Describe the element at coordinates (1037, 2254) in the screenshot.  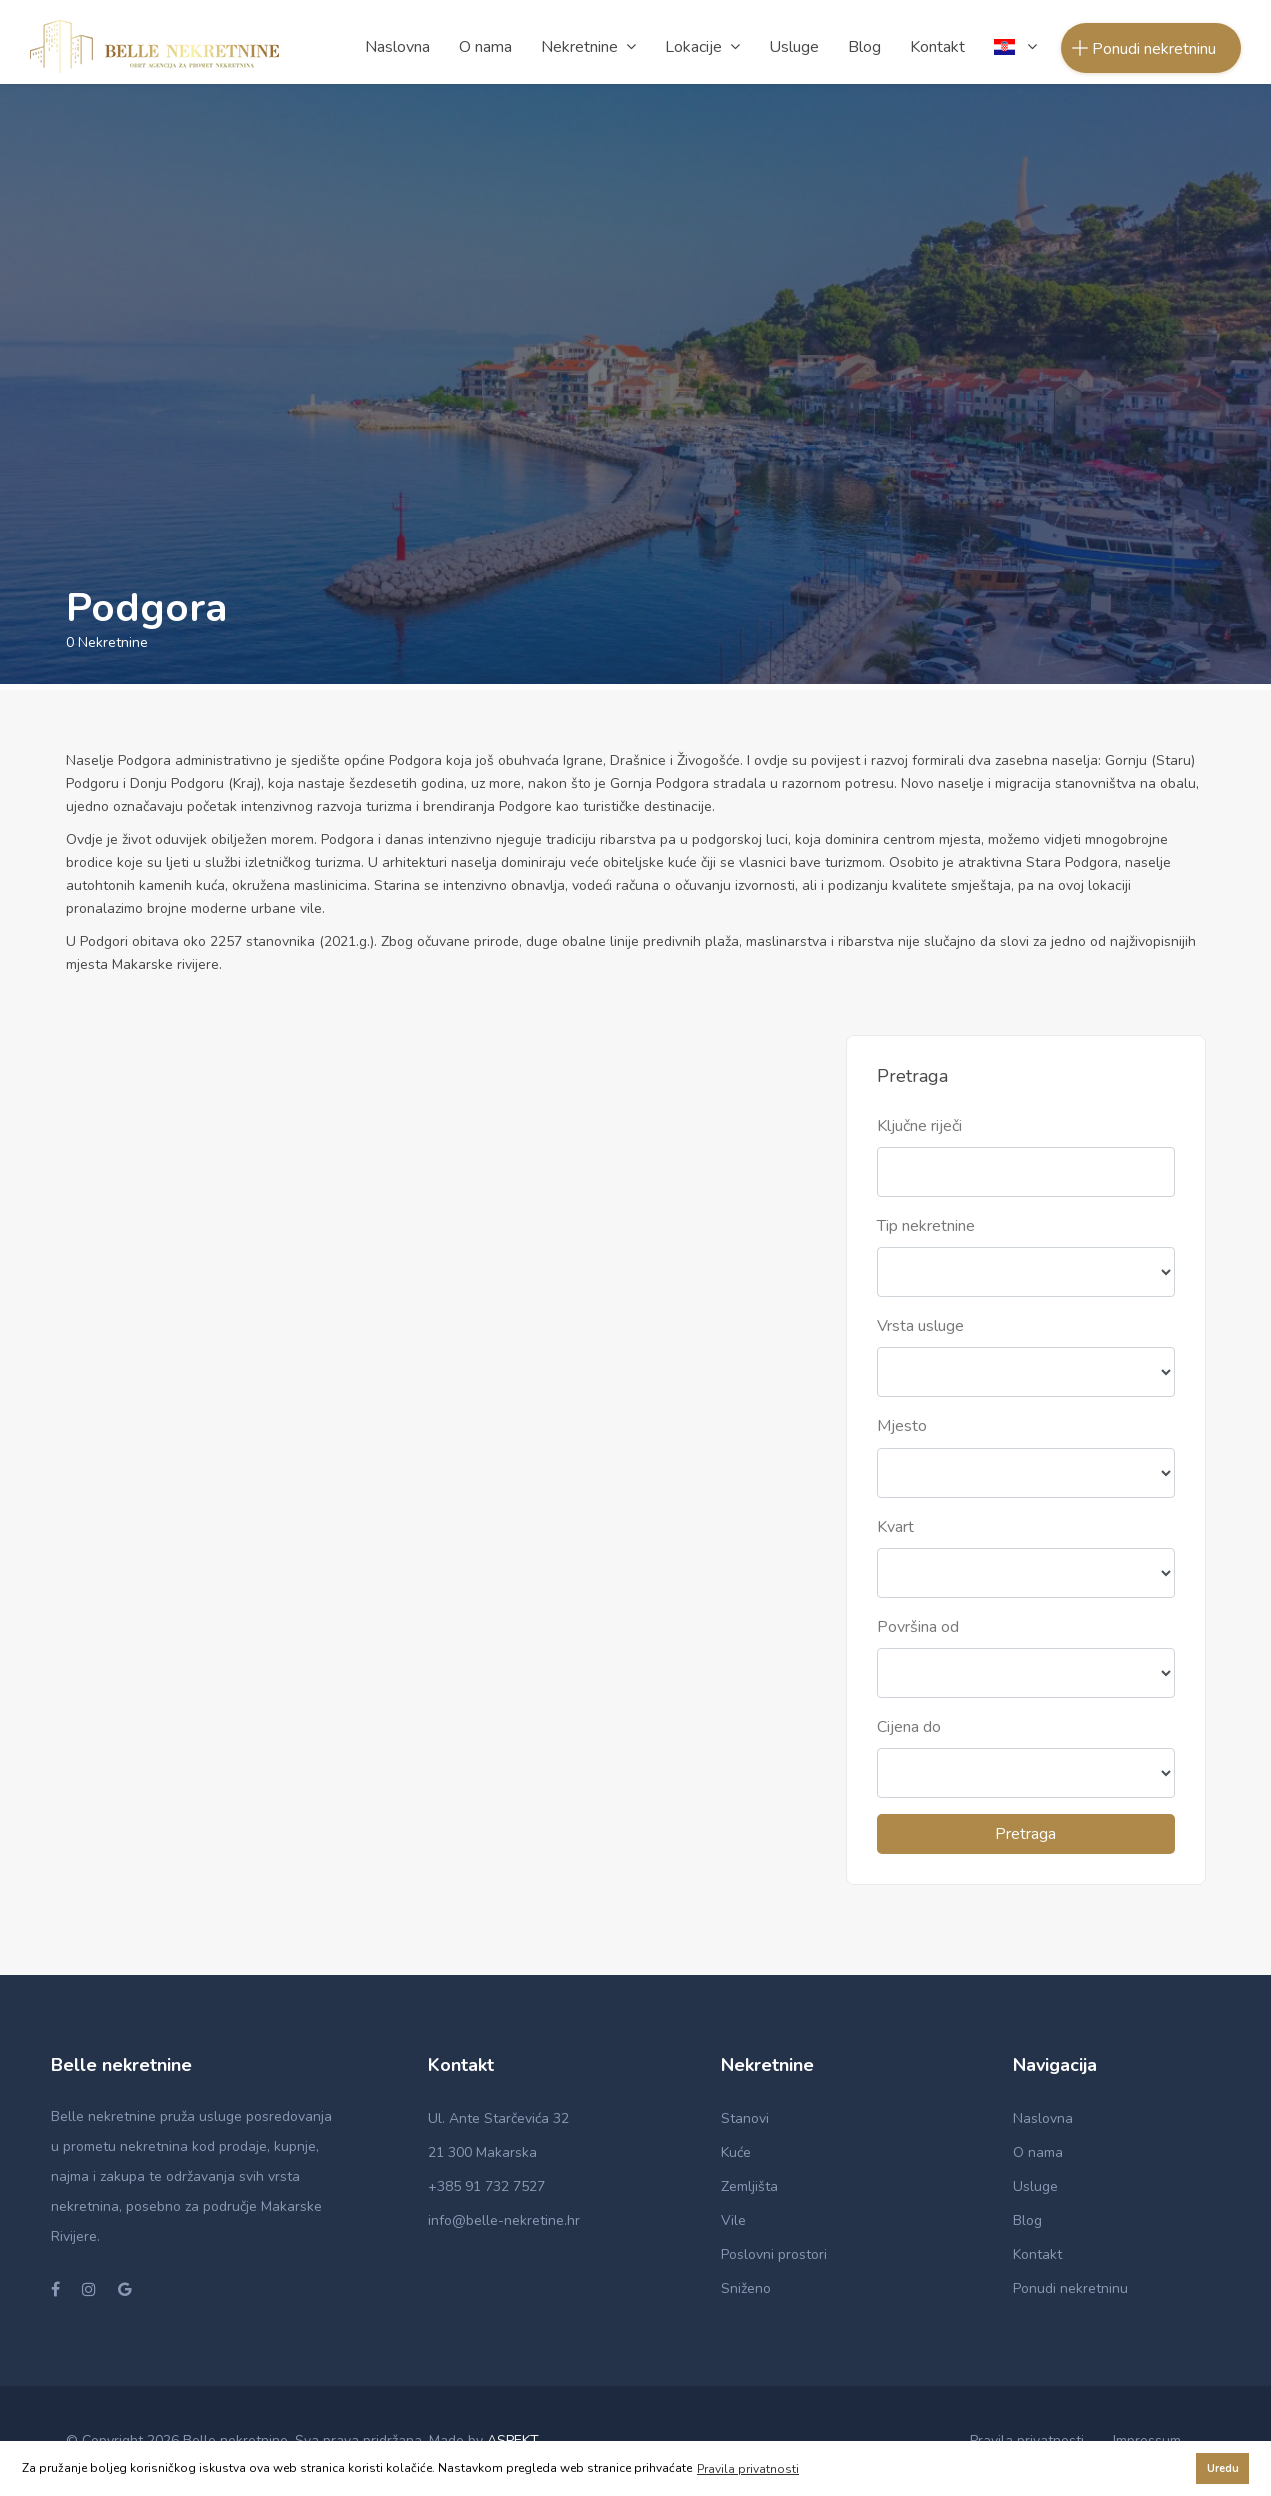
I see `Kontakt` at that location.